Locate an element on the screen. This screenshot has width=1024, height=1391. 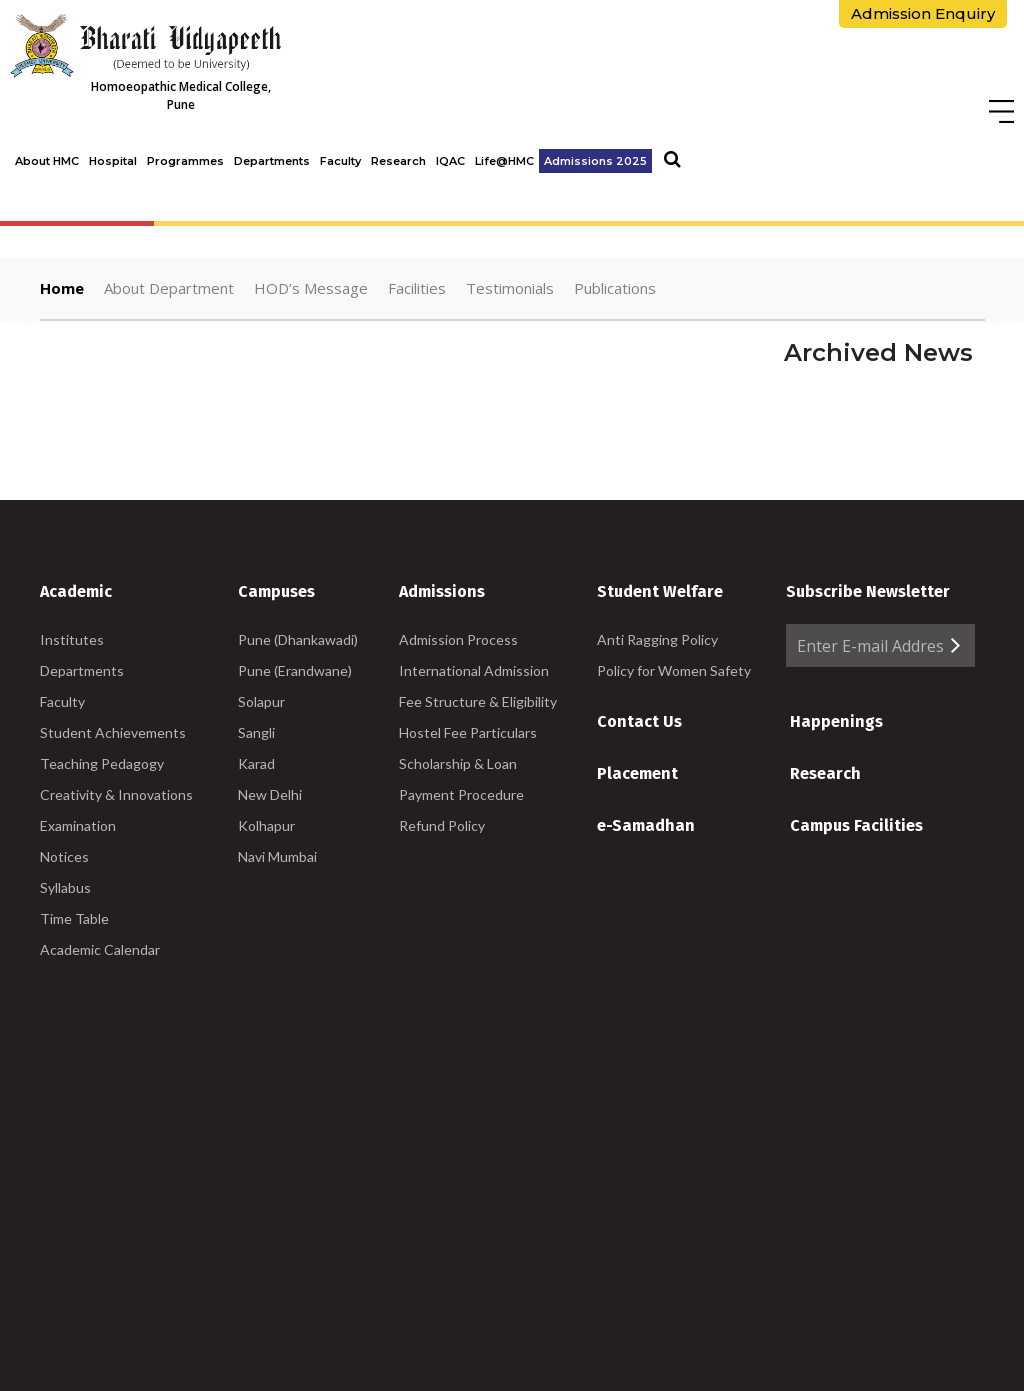
Notices is located at coordinates (64, 856).